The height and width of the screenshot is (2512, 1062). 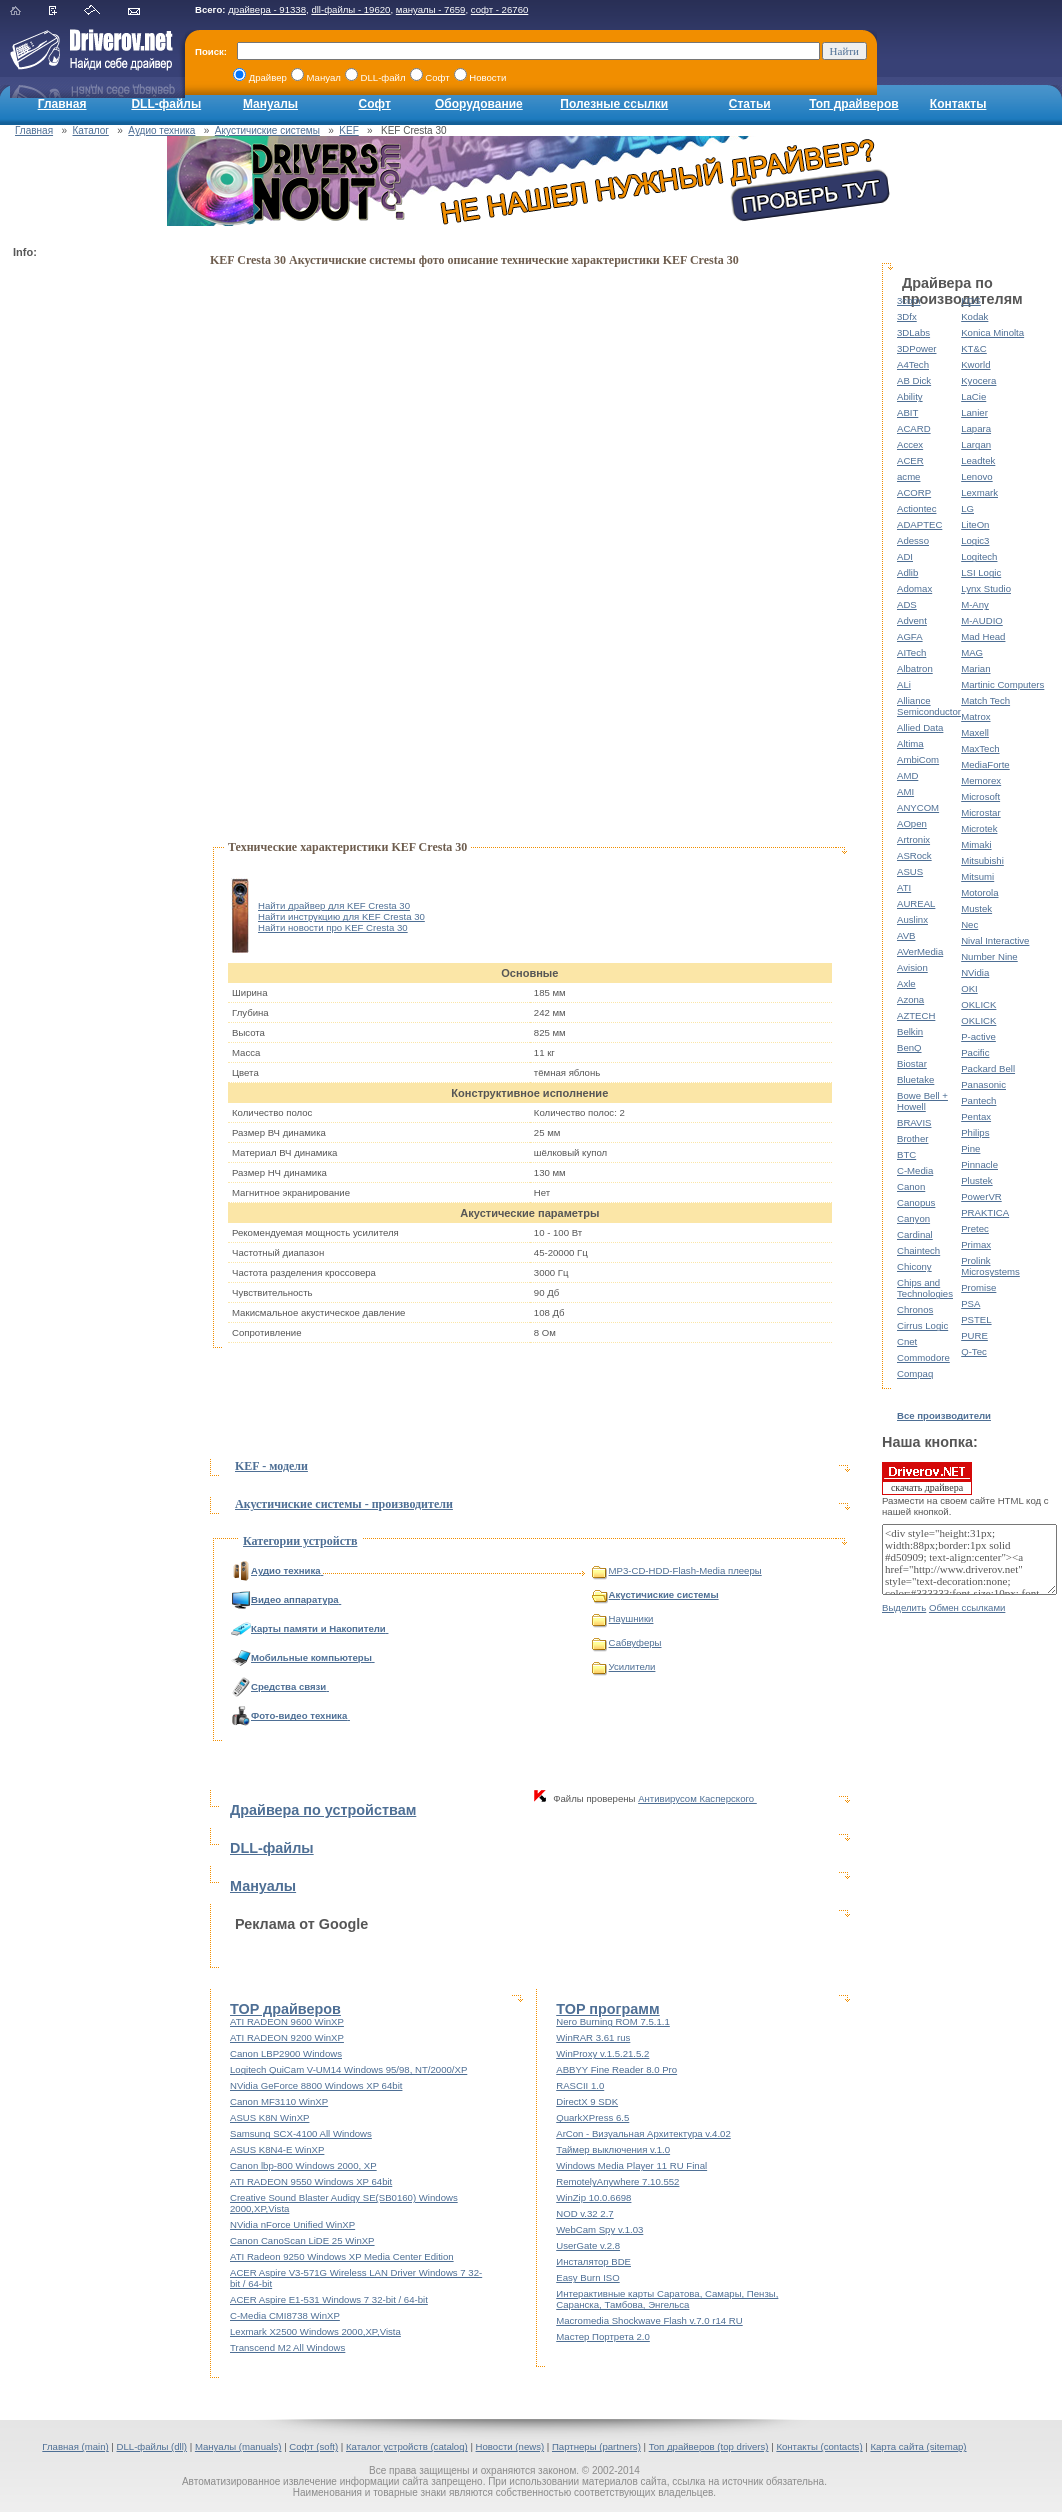 What do you see at coordinates (990, 1266) in the screenshot?
I see `Prolink Microsystems` at bounding box center [990, 1266].